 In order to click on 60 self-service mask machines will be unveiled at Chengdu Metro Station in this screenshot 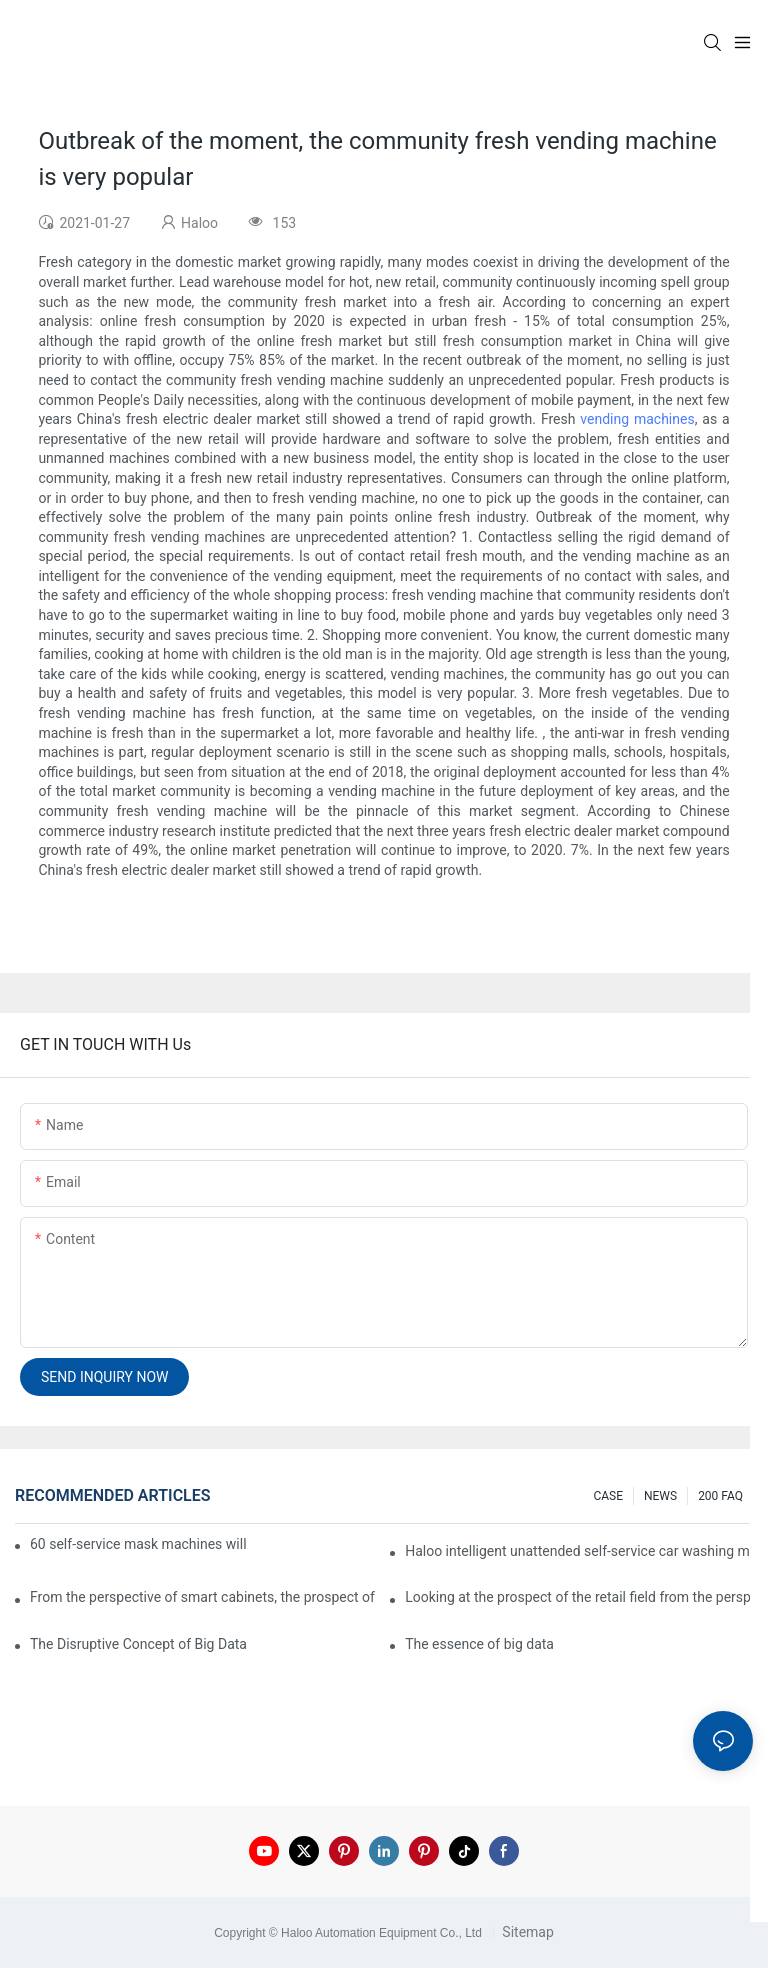, I will do `click(139, 1544)`.